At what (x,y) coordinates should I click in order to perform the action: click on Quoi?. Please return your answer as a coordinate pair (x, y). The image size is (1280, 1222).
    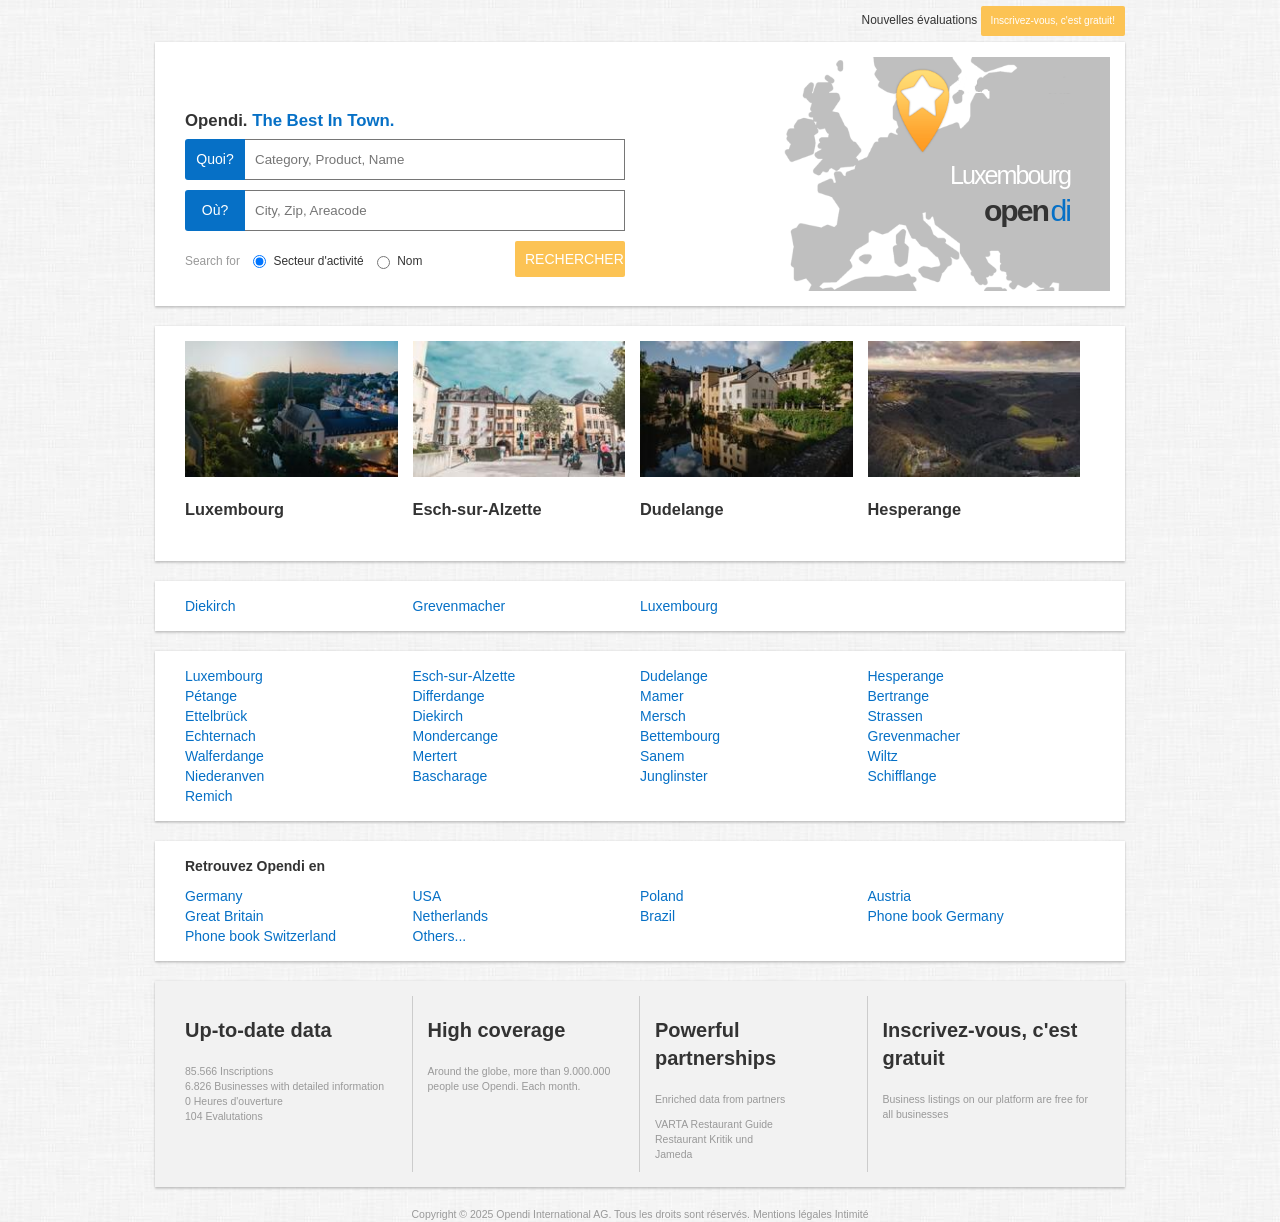
    Looking at the image, I should click on (214, 159).